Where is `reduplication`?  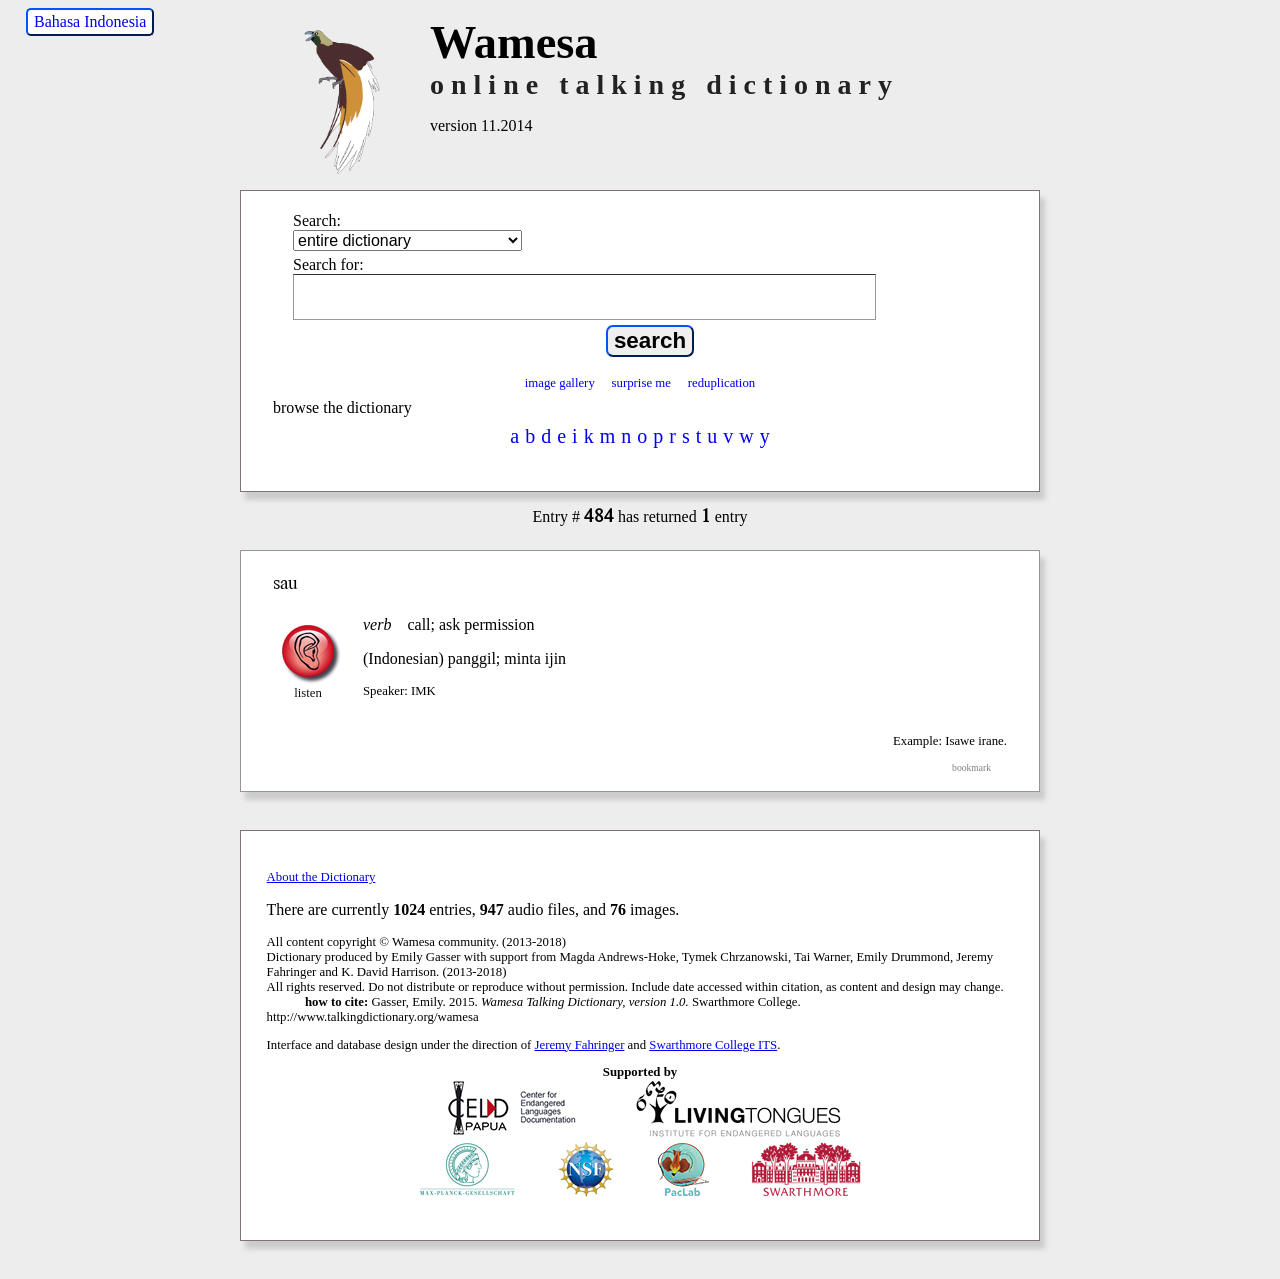
reduplication is located at coordinates (722, 383).